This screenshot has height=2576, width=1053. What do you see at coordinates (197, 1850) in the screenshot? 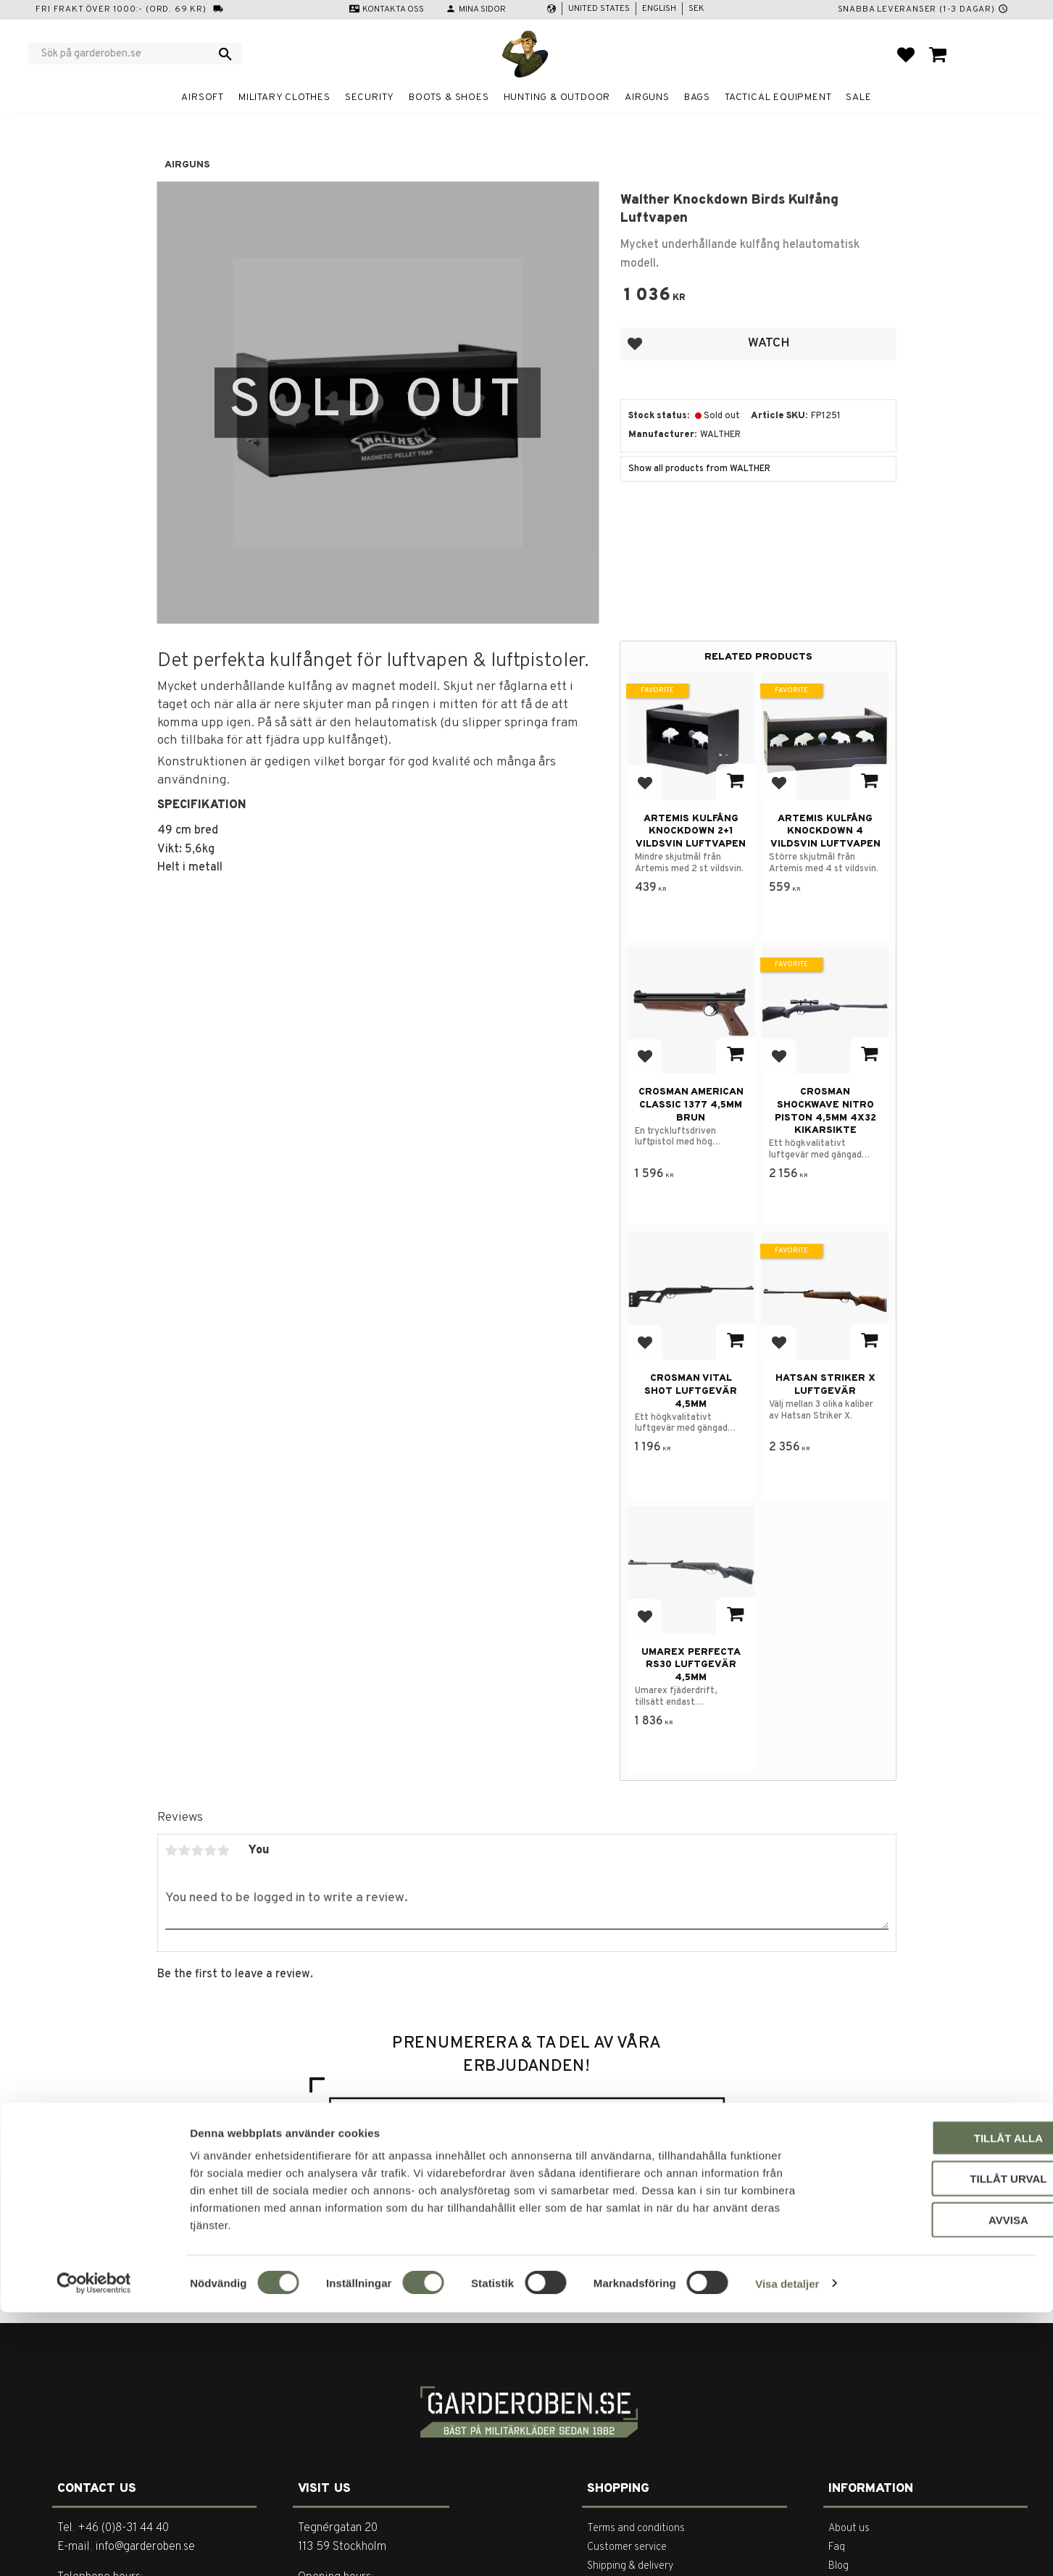
I see `3 stars` at bounding box center [197, 1850].